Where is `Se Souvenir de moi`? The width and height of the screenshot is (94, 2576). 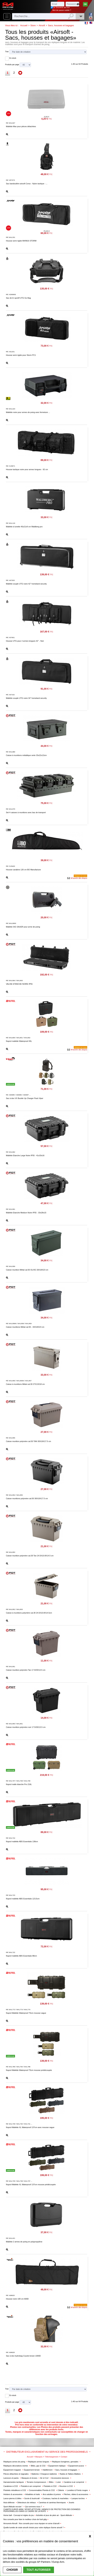
Se Souvenir de moi is located at coordinates (61, 7).